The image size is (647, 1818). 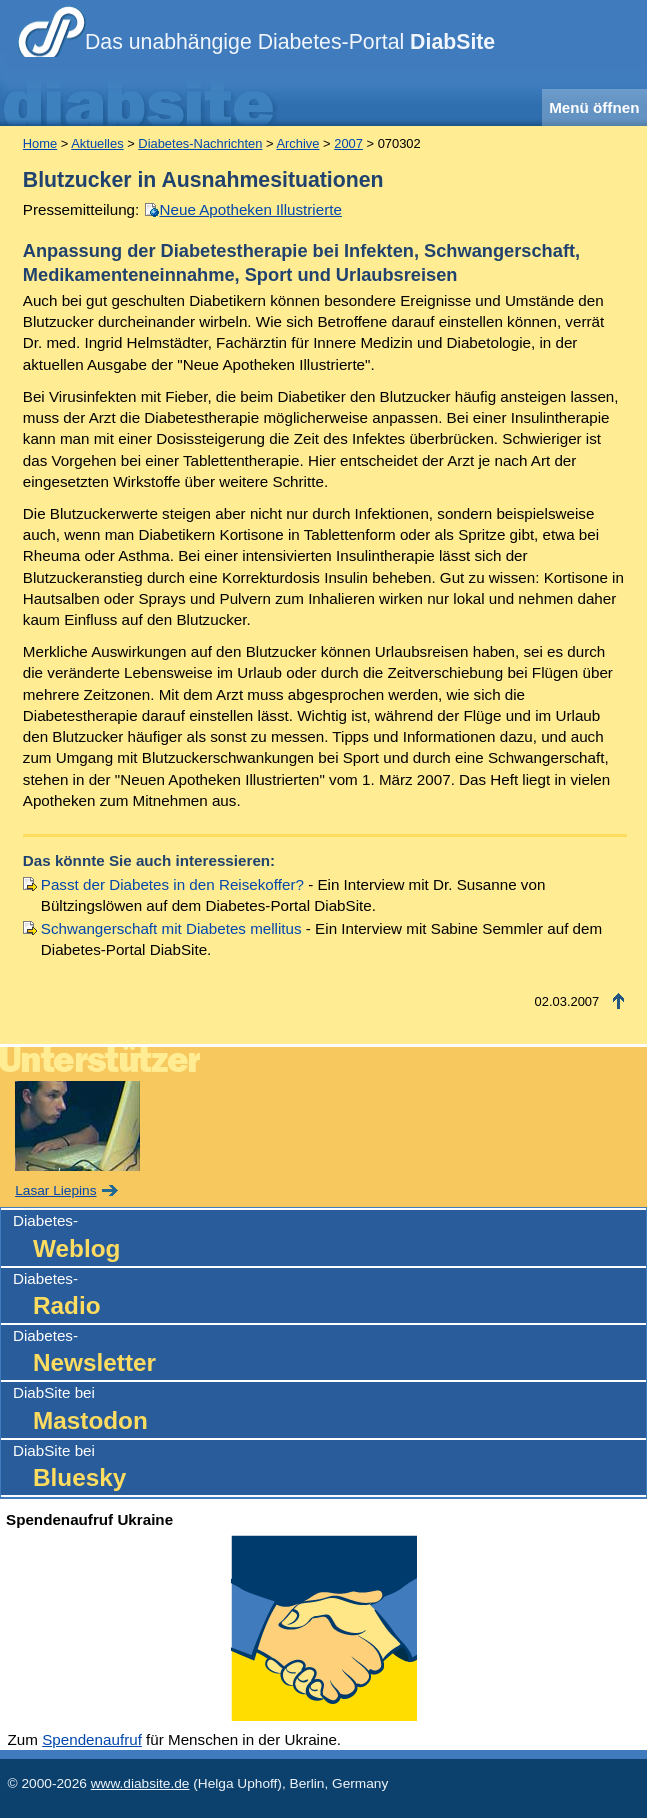 I want to click on Das unabhängige Diabetes-Portal, so click(x=290, y=42).